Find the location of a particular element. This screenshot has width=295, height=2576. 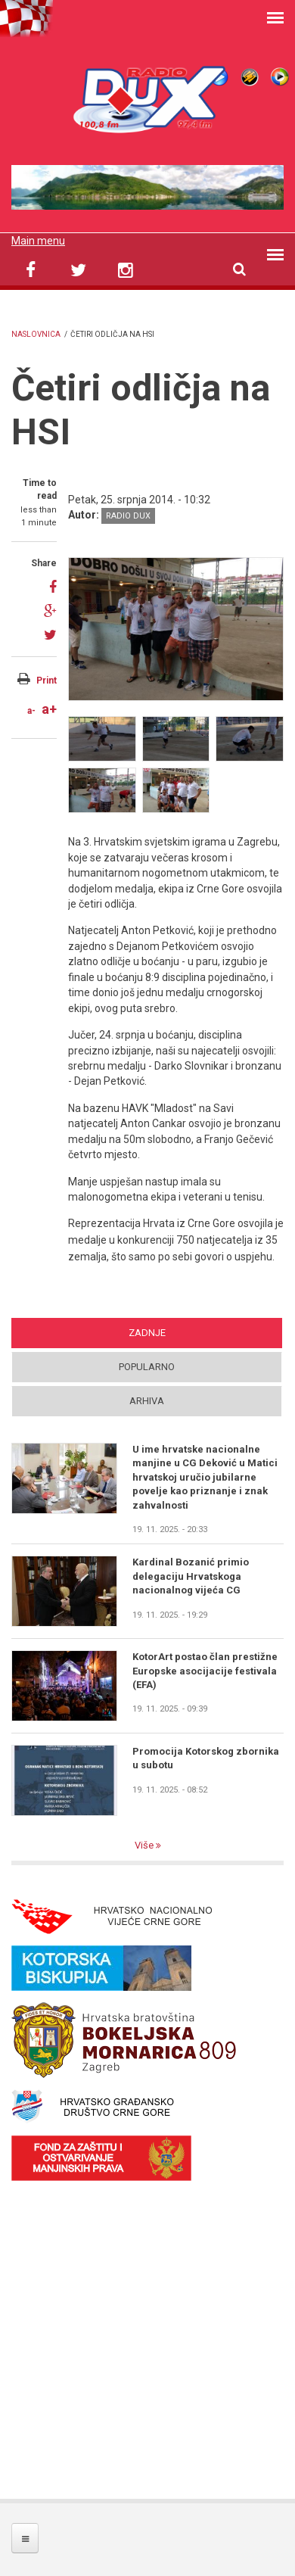

Print is located at coordinates (46, 680).